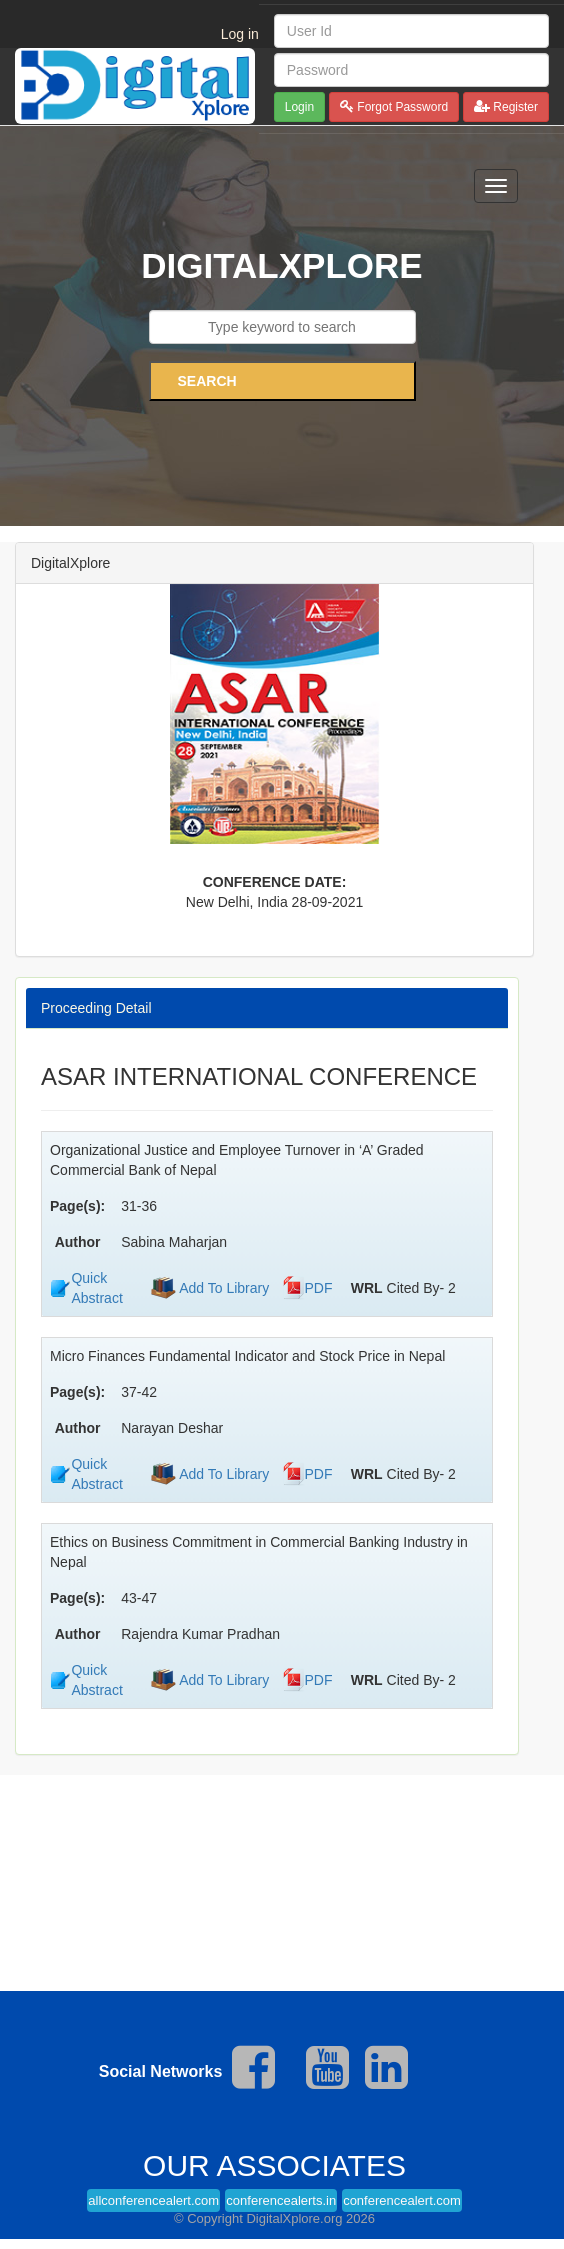  I want to click on PDF, so click(319, 1288).